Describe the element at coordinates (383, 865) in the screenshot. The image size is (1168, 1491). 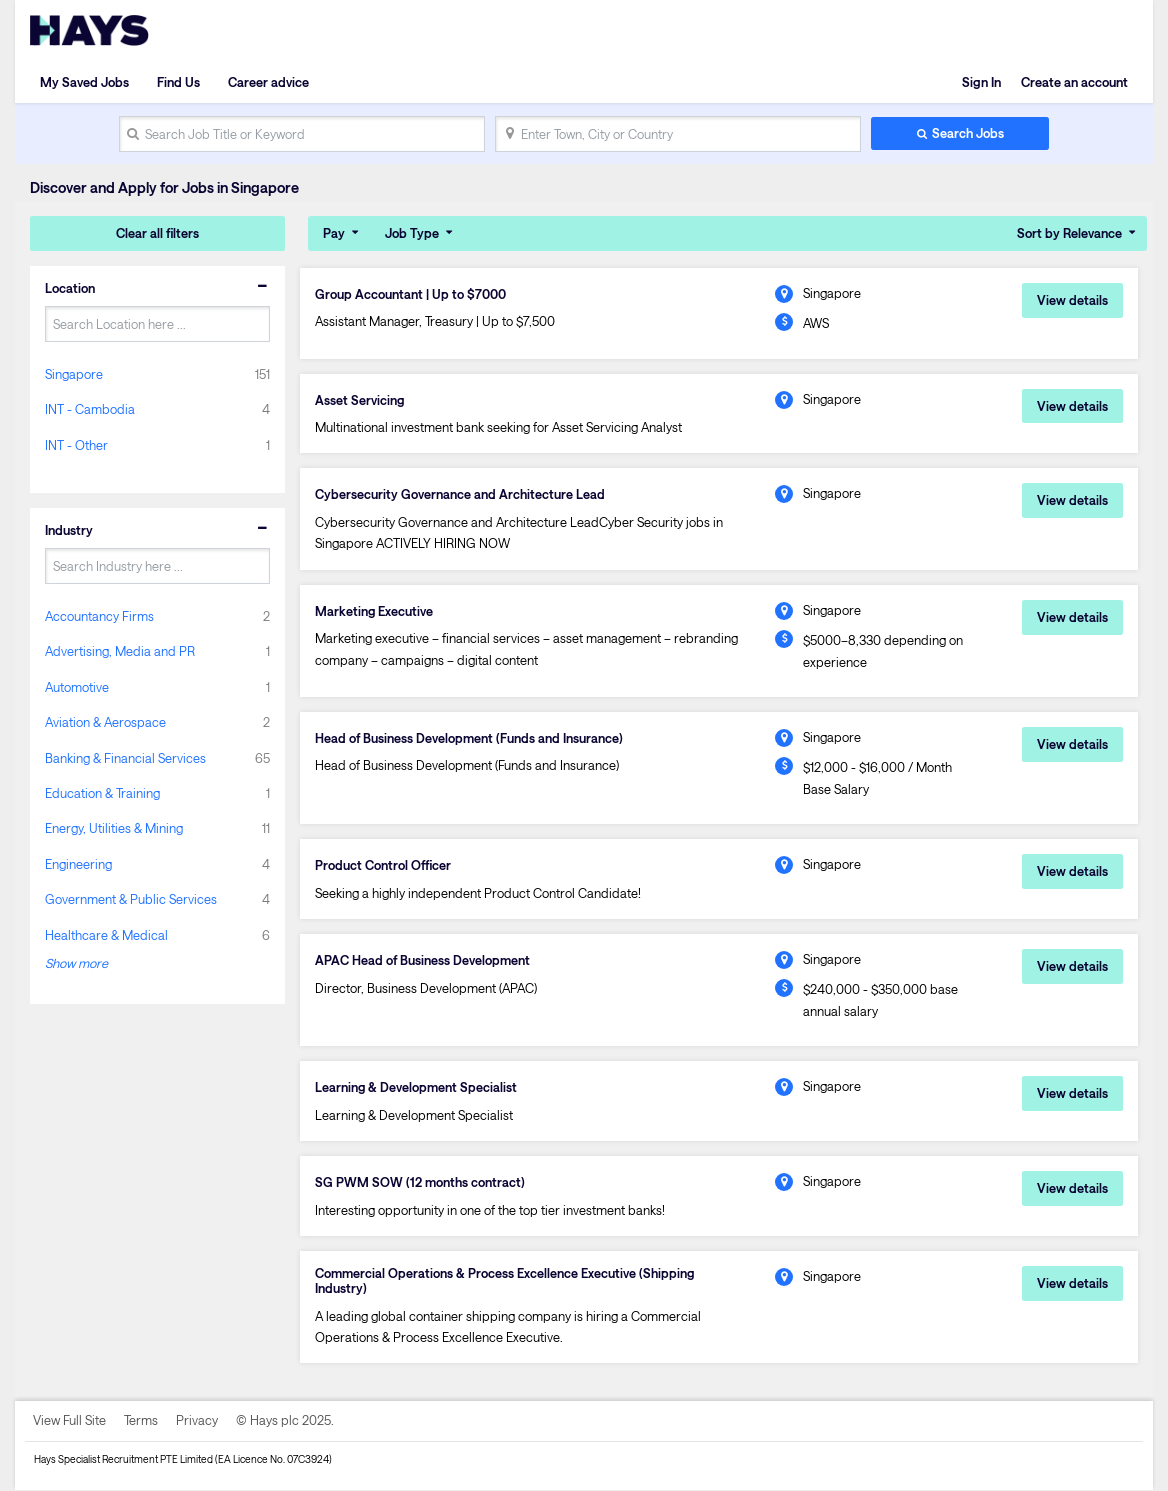
I see `Product Control Officer` at that location.